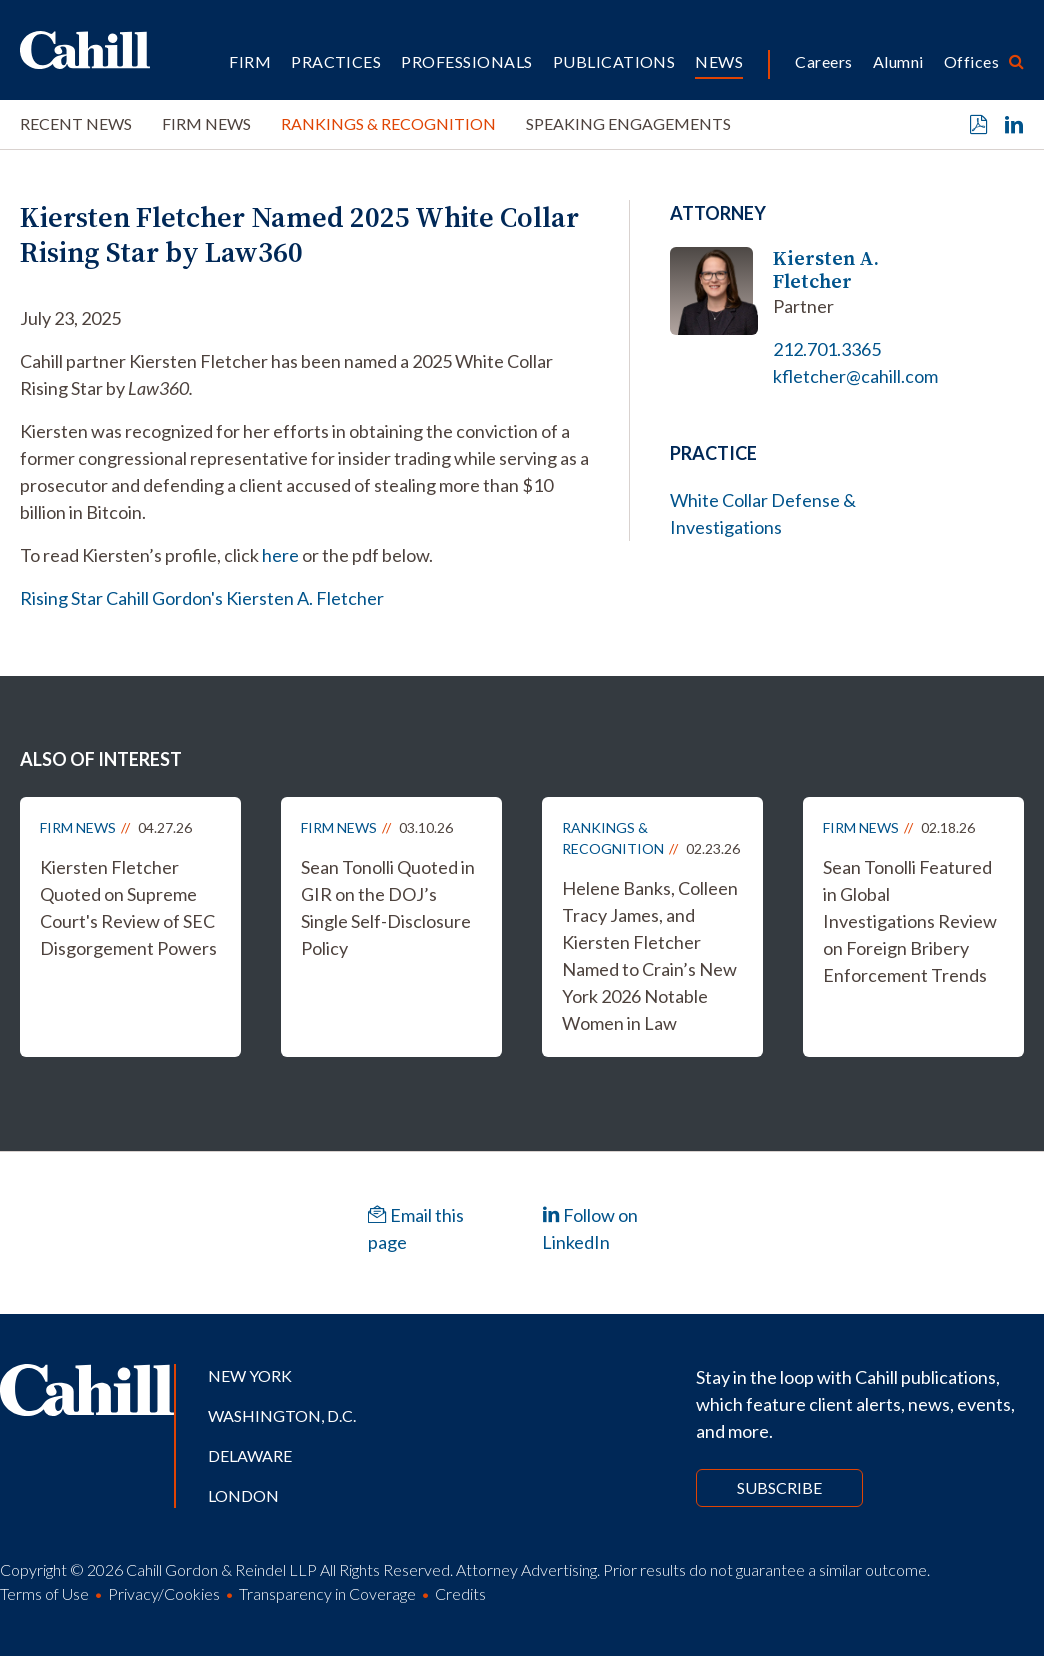 The width and height of the screenshot is (1044, 1677). What do you see at coordinates (336, 61) in the screenshot?
I see `Practices` at bounding box center [336, 61].